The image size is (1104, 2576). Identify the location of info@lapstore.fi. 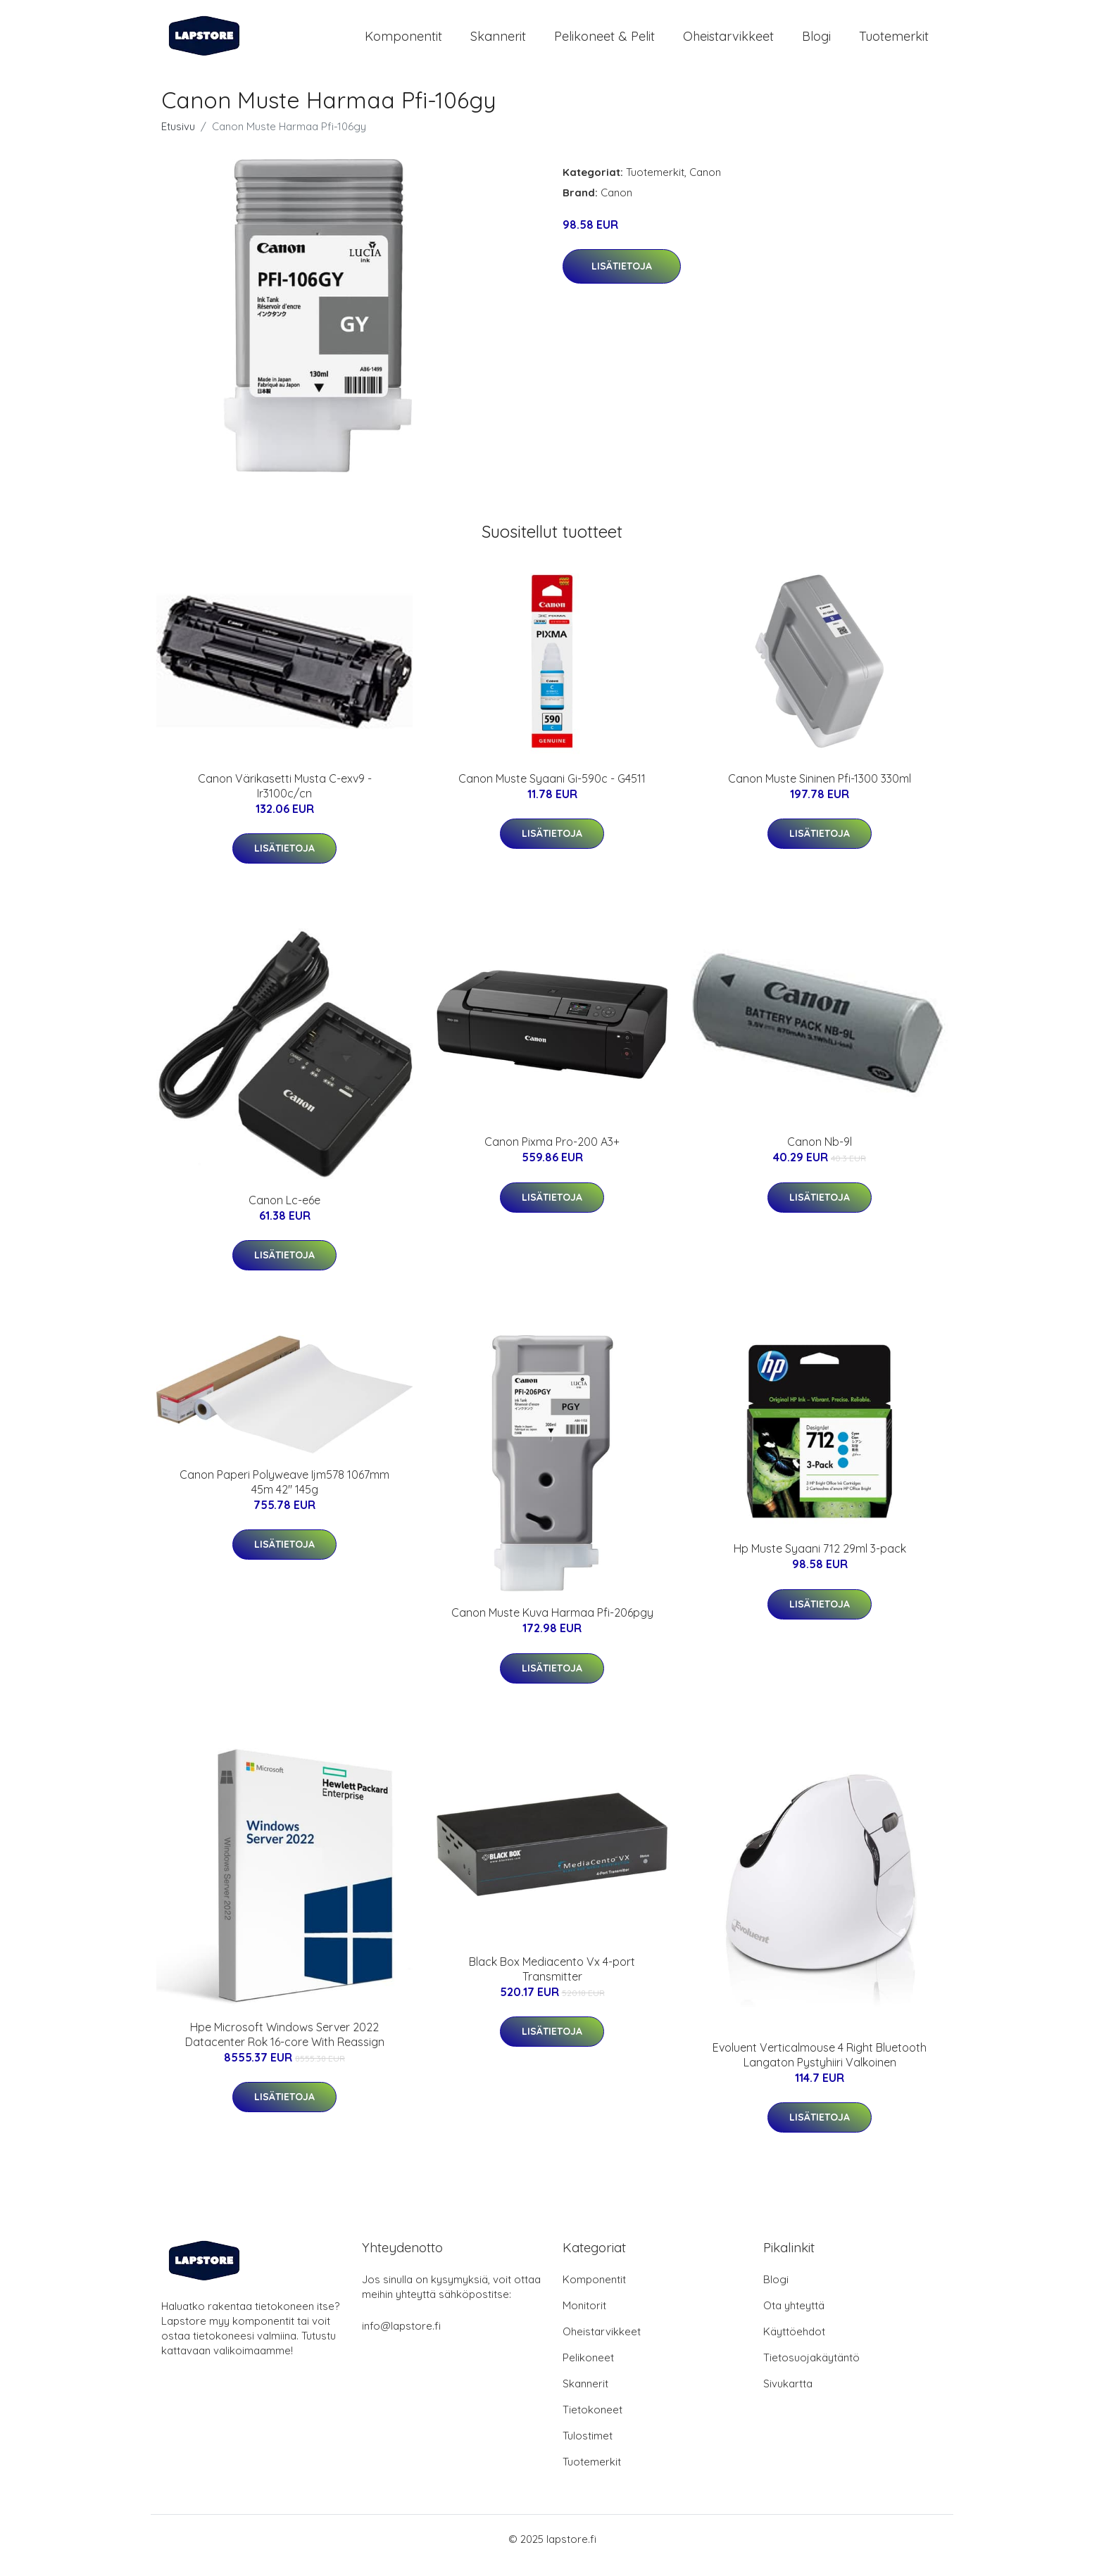
(401, 2338).